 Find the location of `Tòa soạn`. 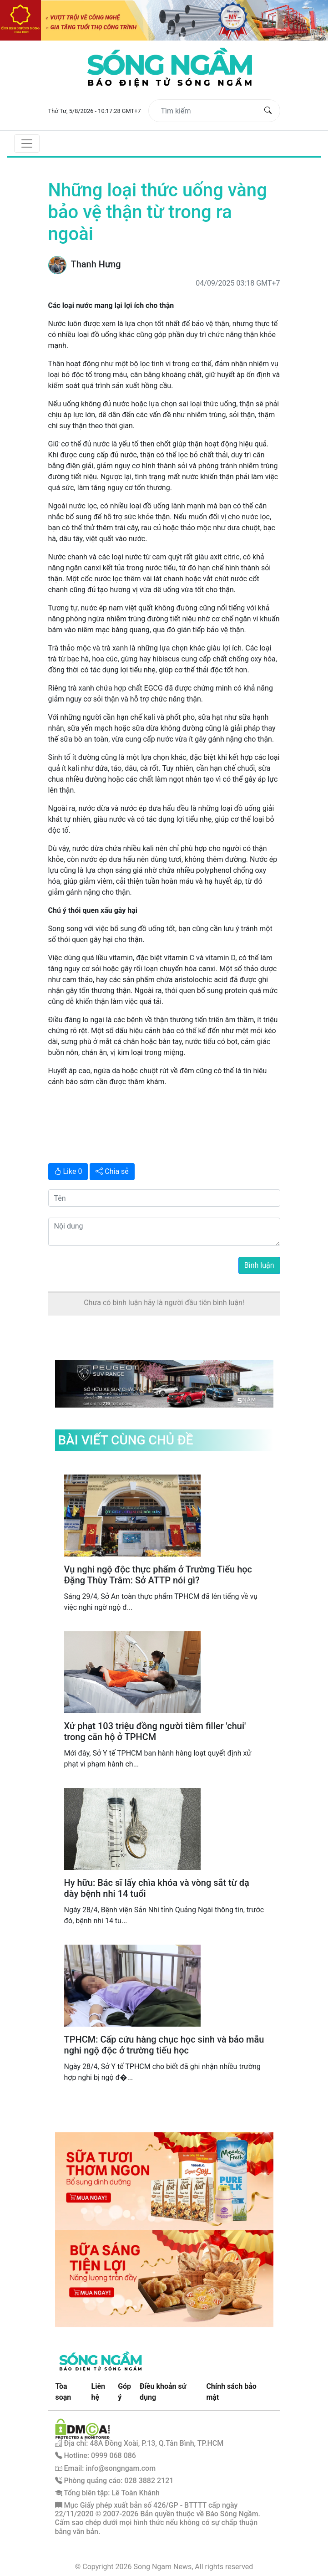

Tòa soạn is located at coordinates (63, 2392).